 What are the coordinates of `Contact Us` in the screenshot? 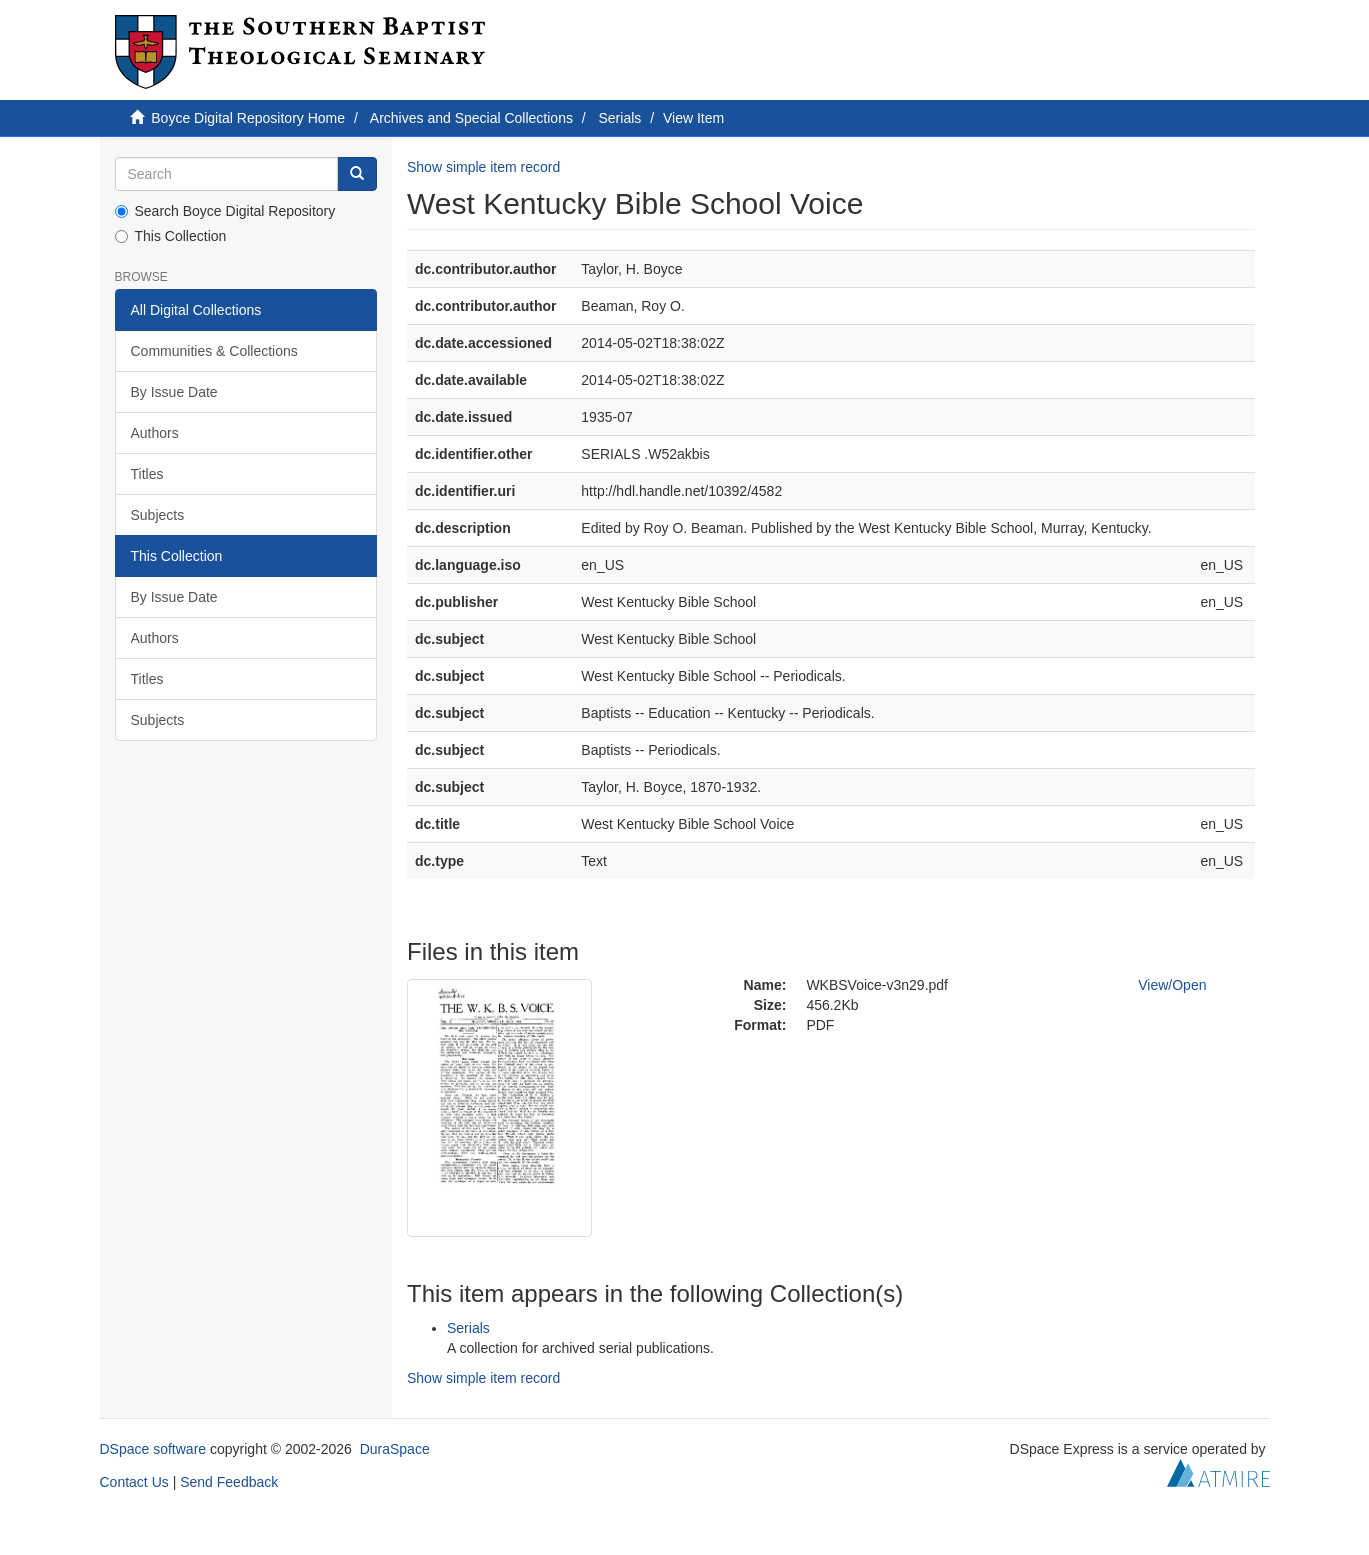 It's located at (134, 1482).